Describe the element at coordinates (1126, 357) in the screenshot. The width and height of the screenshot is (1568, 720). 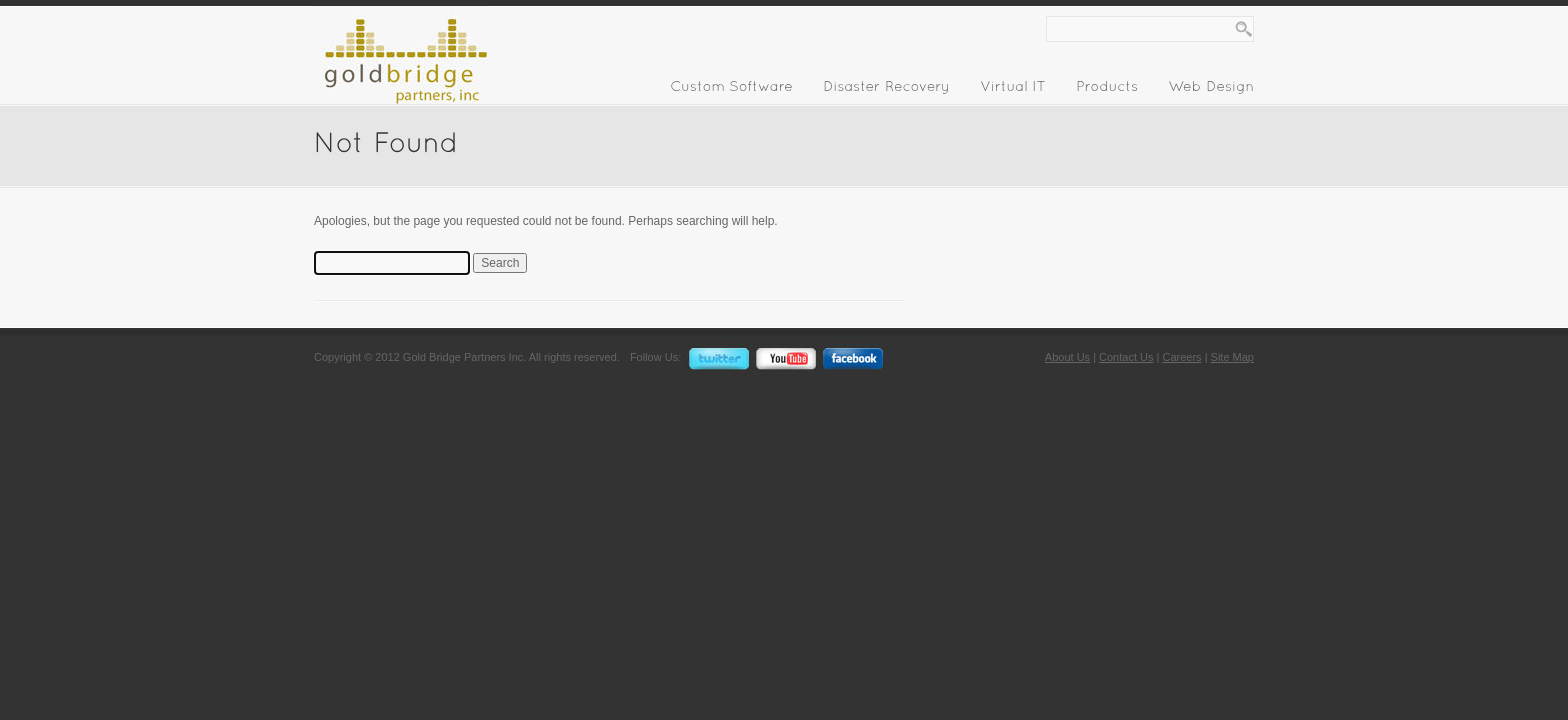
I see `Contact Us` at that location.